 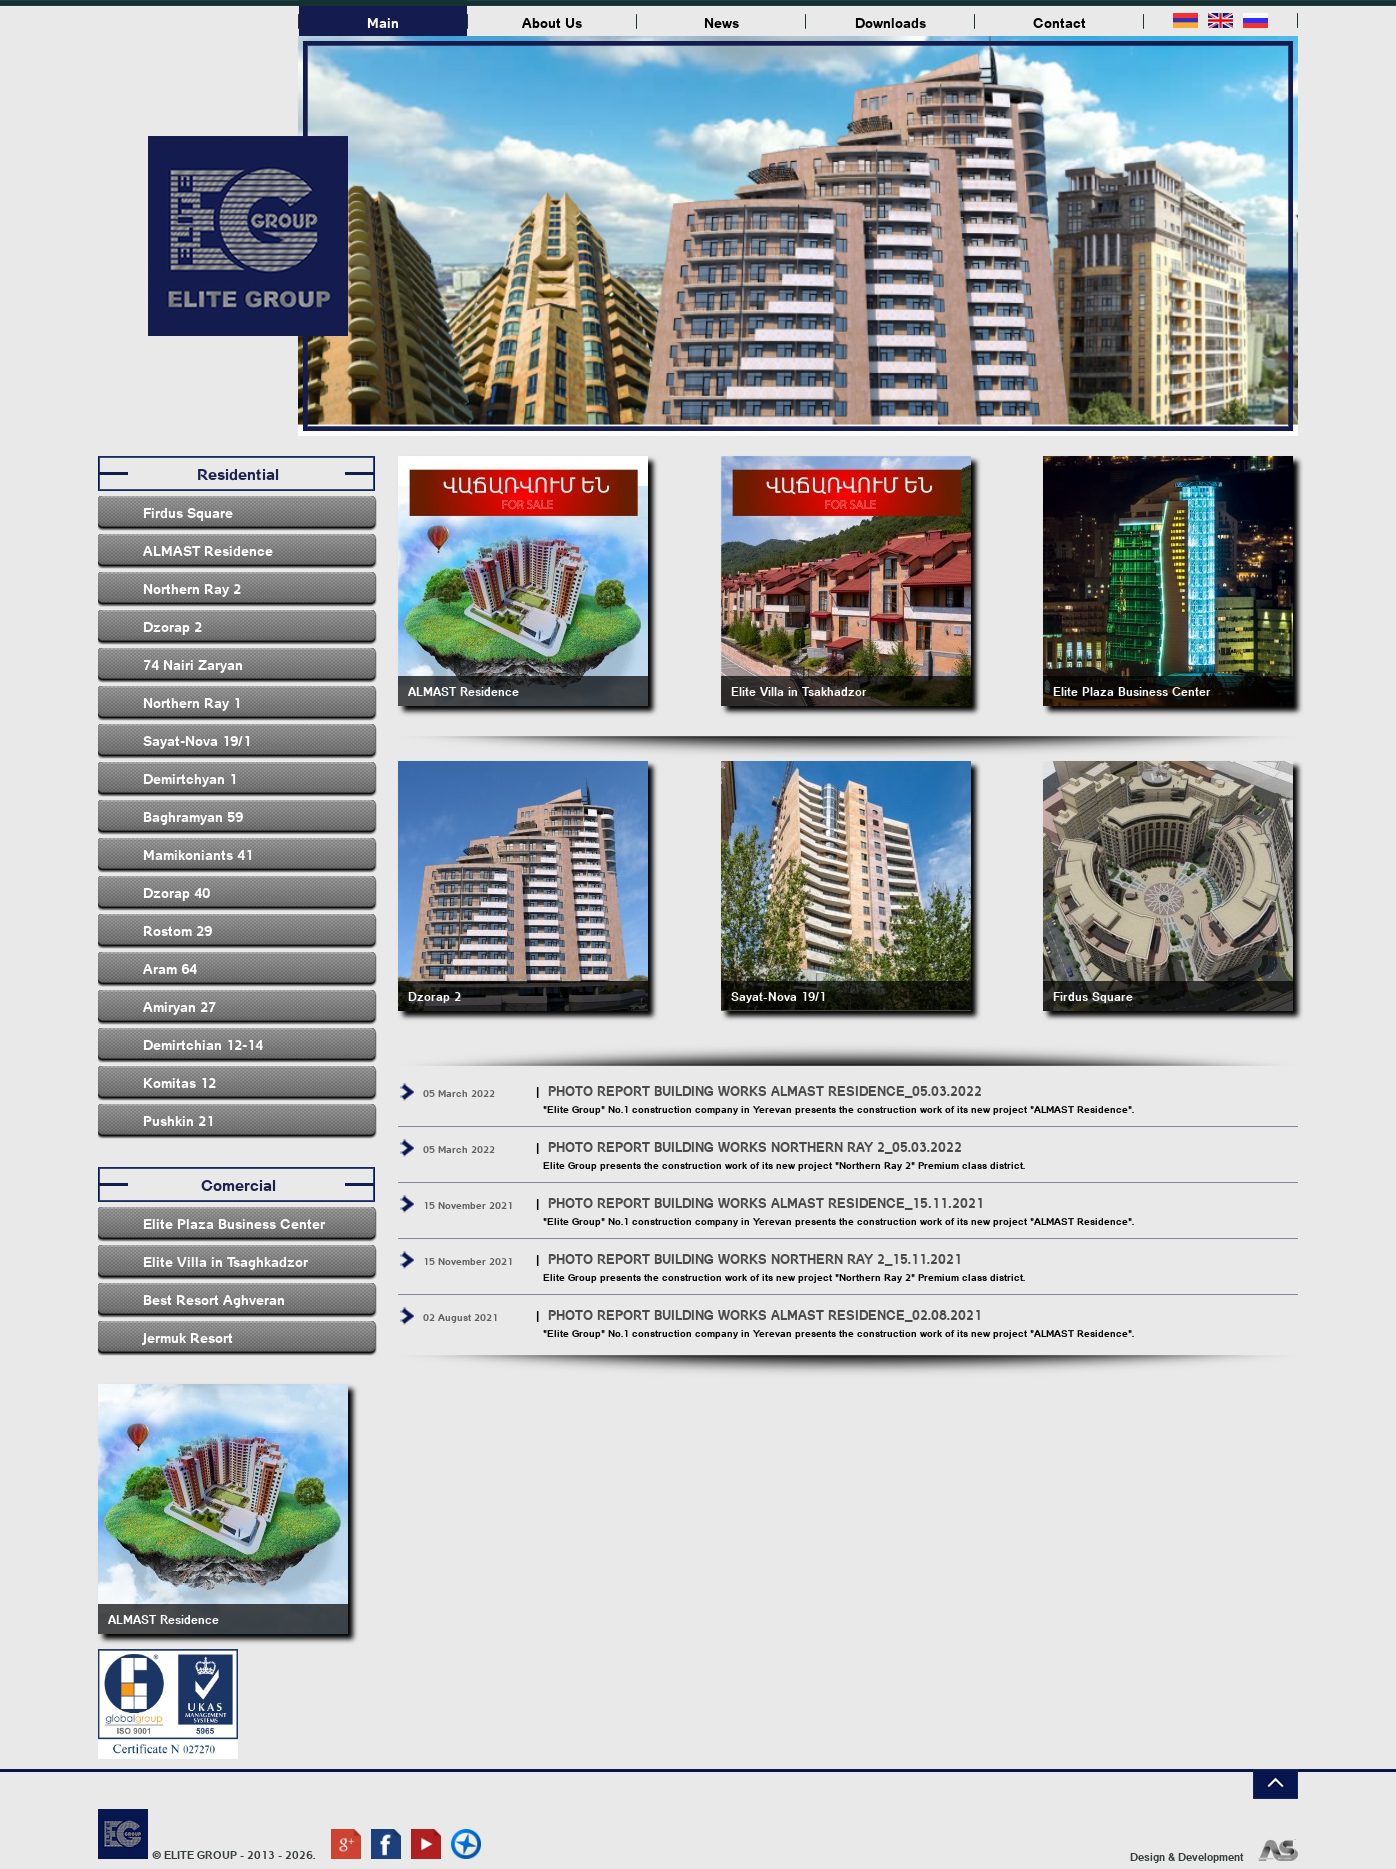 What do you see at coordinates (765, 1090) in the screenshot?
I see `PHOTO REPORT BUILDING WORKS ALMAST RESIDENCE_05.03.2022` at bounding box center [765, 1090].